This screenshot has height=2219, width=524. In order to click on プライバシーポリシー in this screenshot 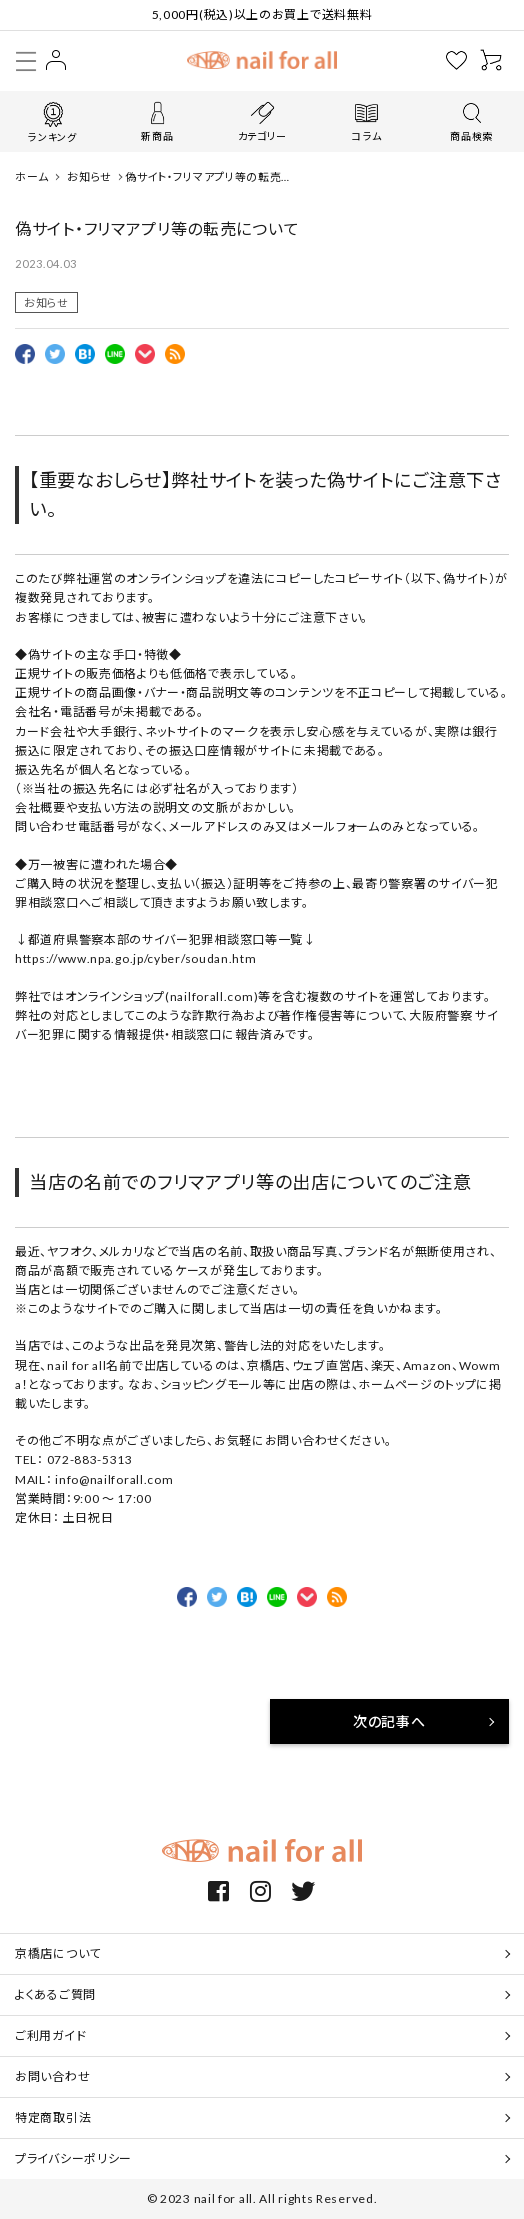, I will do `click(73, 2158)`.